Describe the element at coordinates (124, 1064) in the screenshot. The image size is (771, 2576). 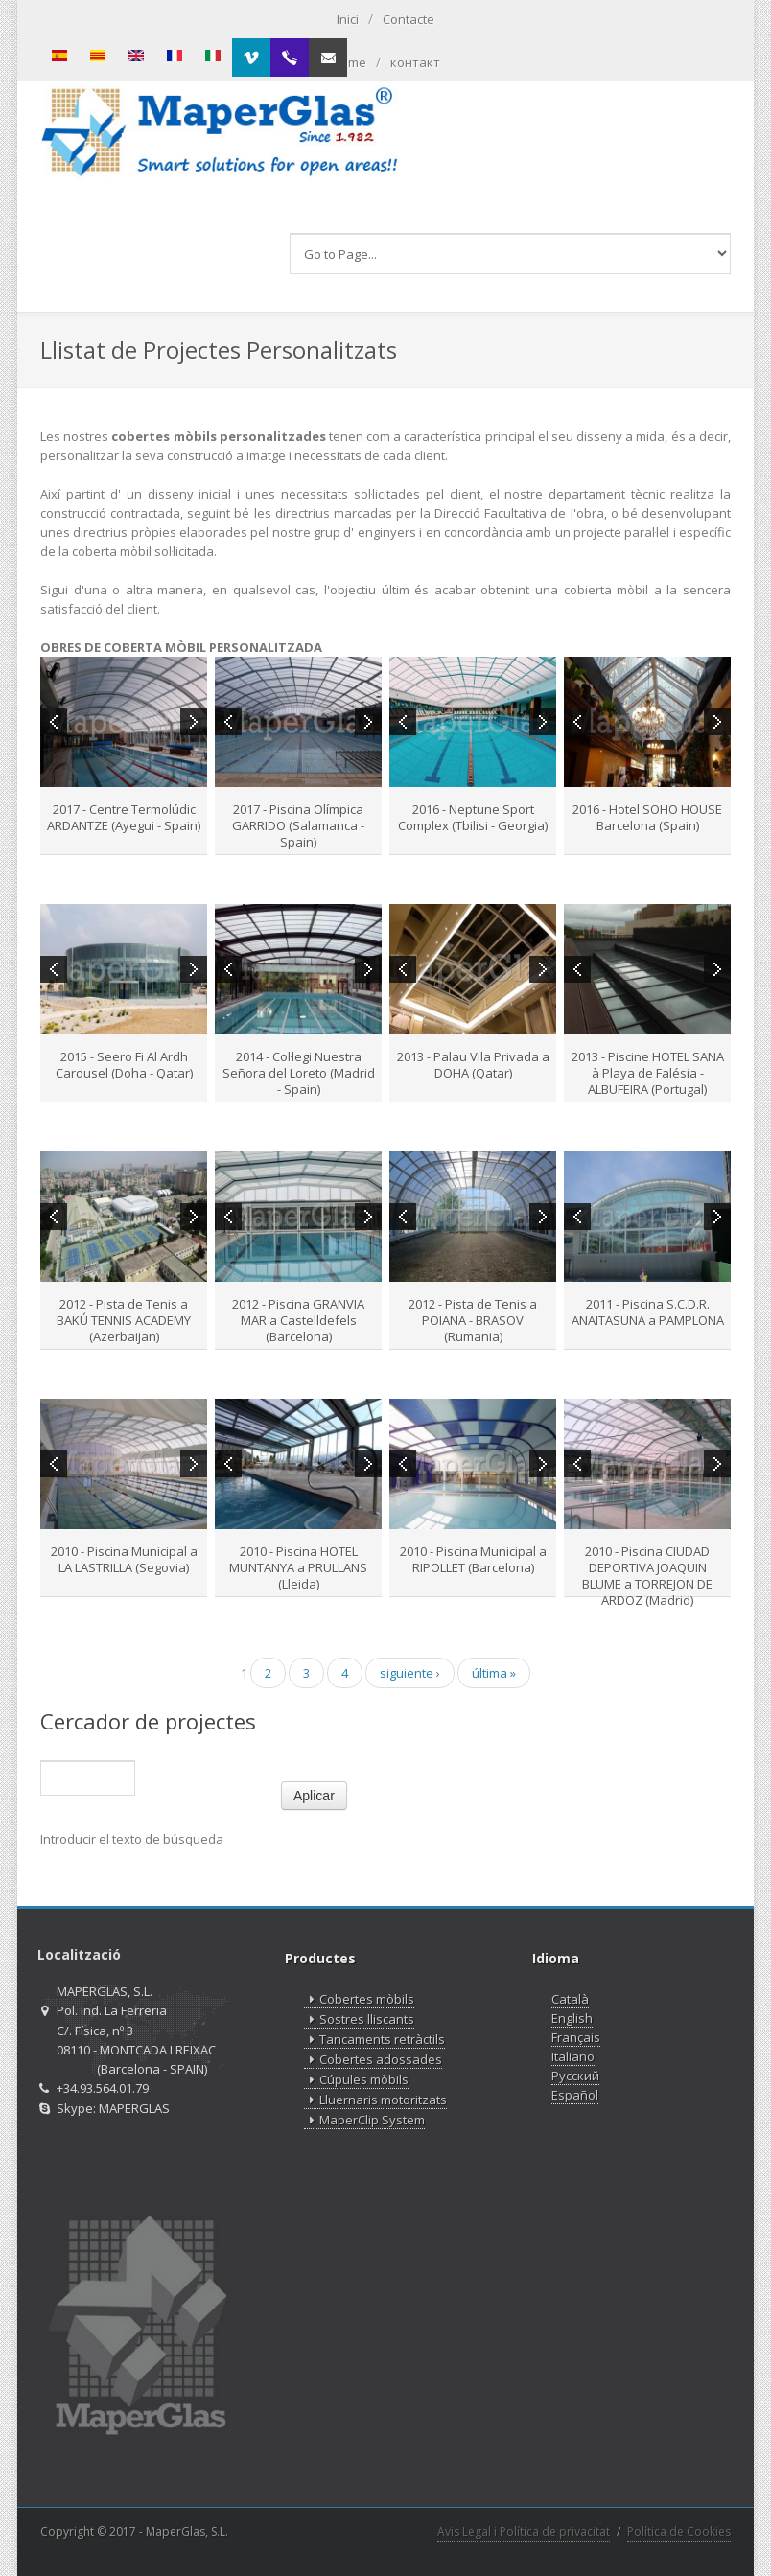
I see `2015 - Seero Fi Al Ardh Carousel (Doha - Qatar)` at that location.